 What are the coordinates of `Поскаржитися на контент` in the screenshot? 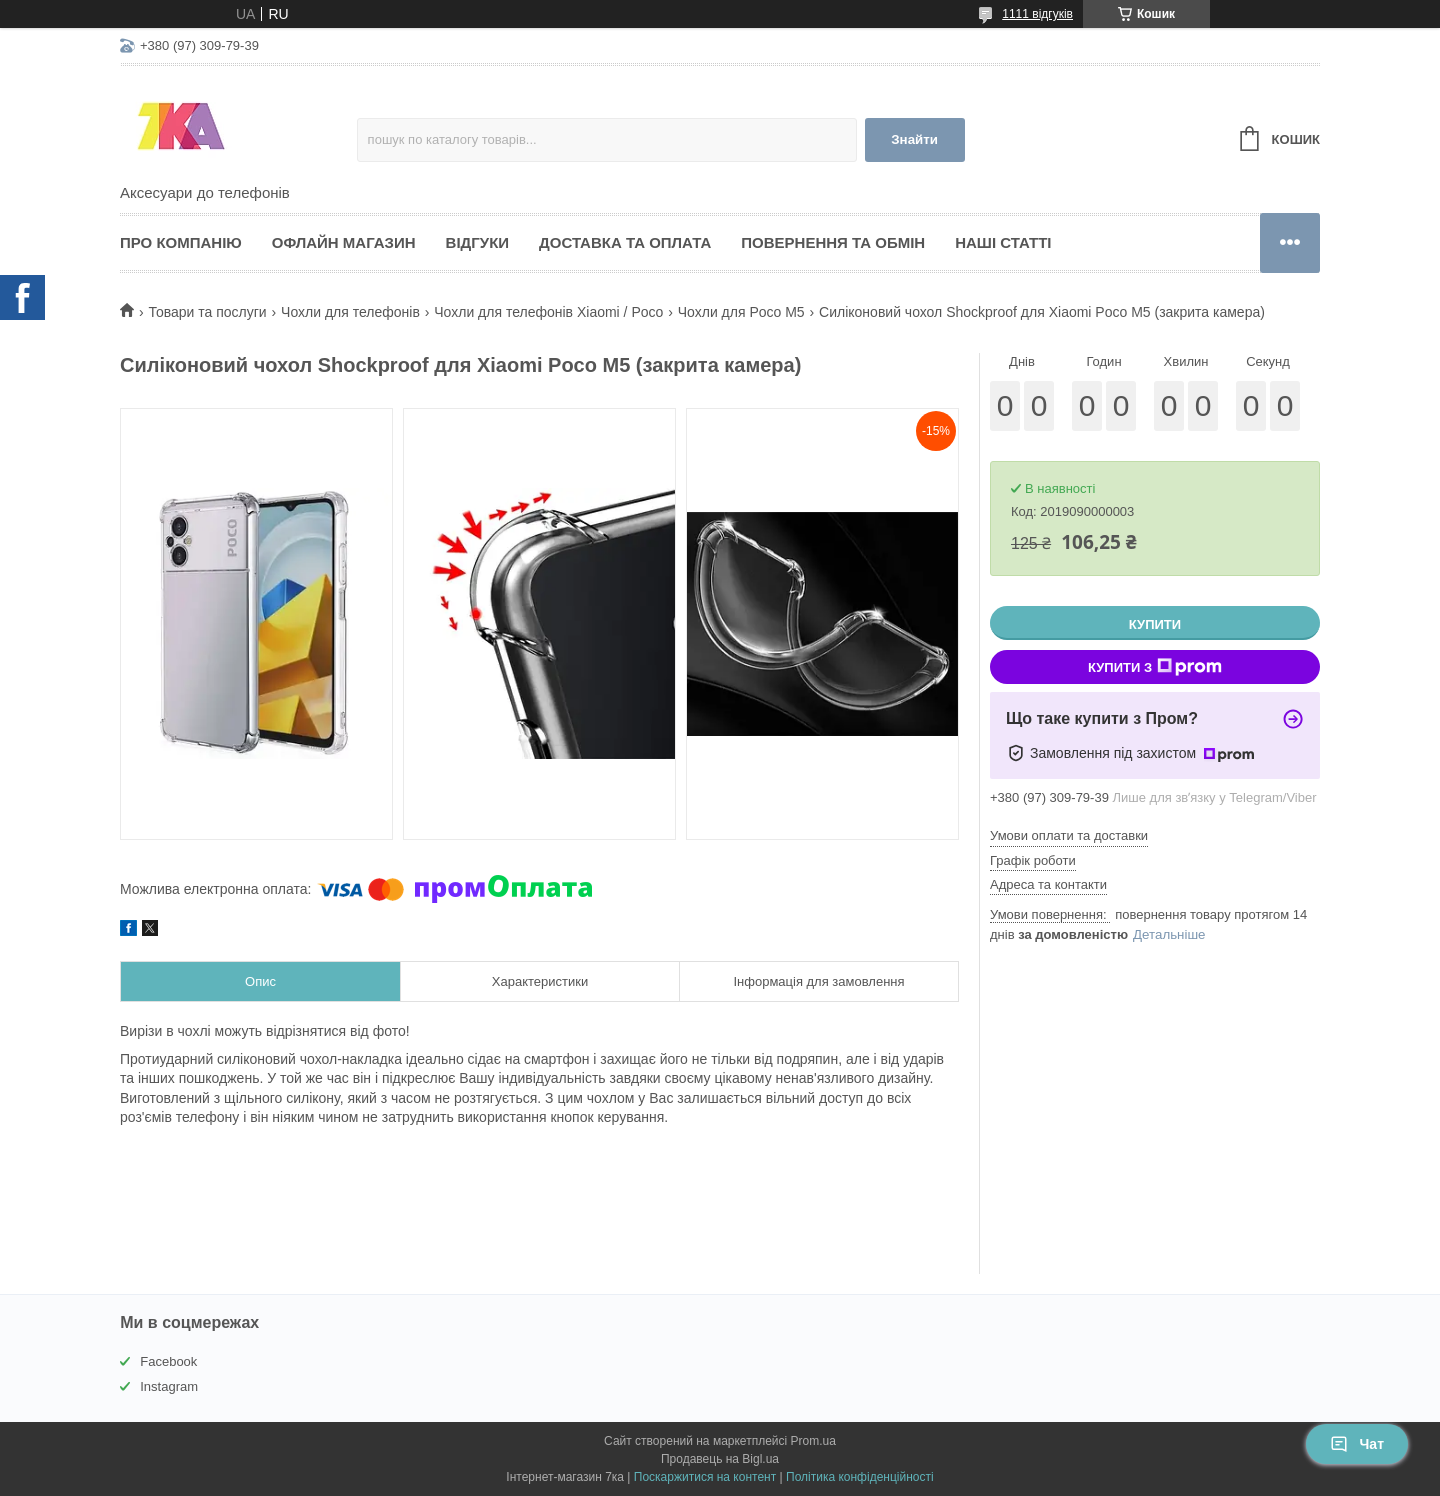 It's located at (705, 1477).